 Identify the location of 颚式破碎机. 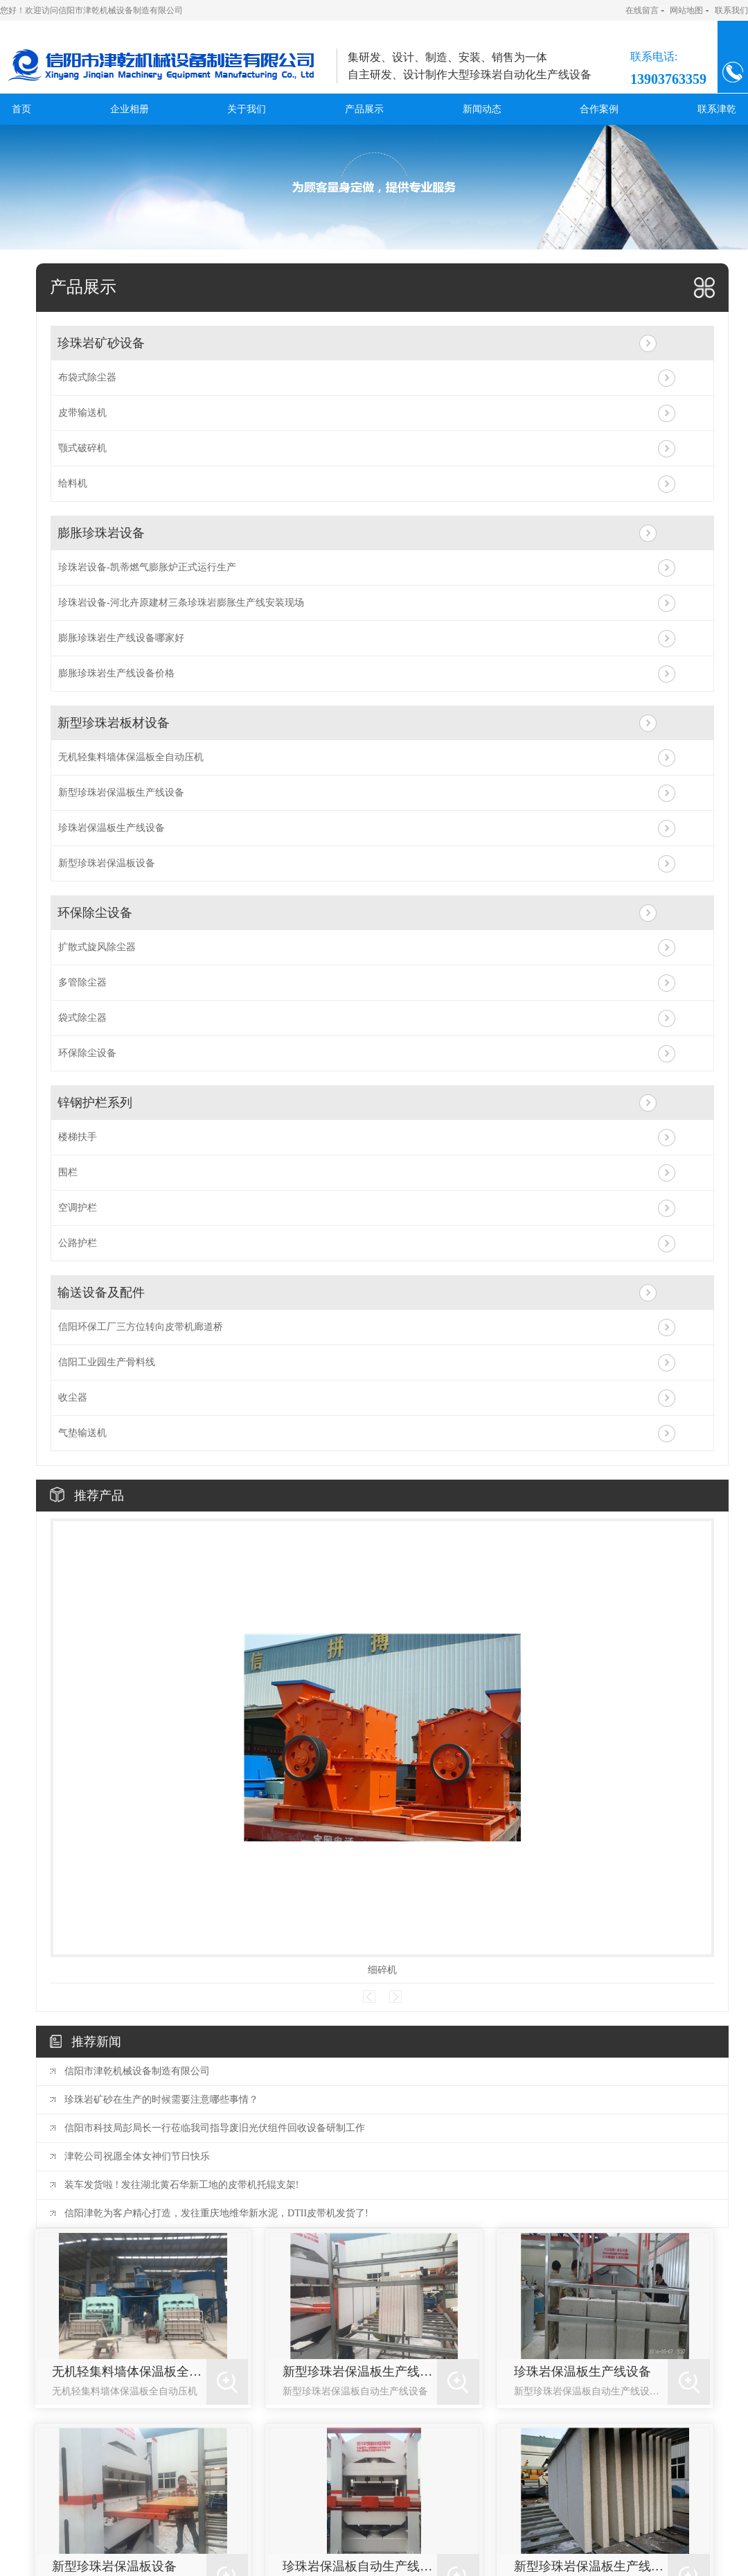
(82, 448).